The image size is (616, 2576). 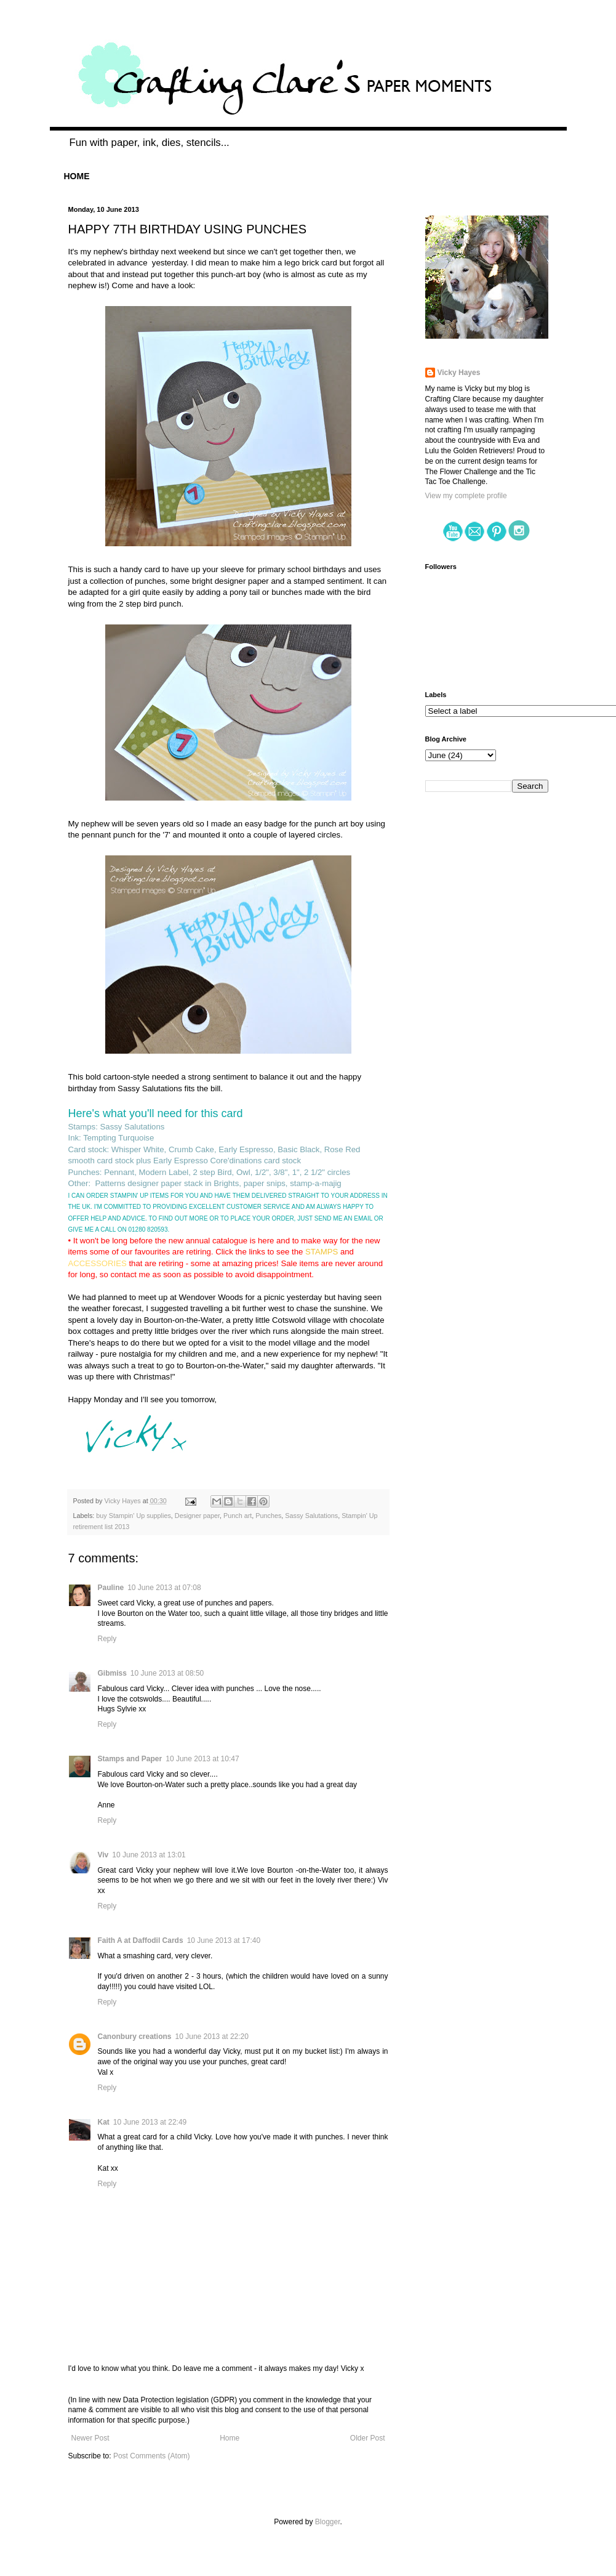 I want to click on 10 June 2013 at 07:08, so click(x=164, y=1587).